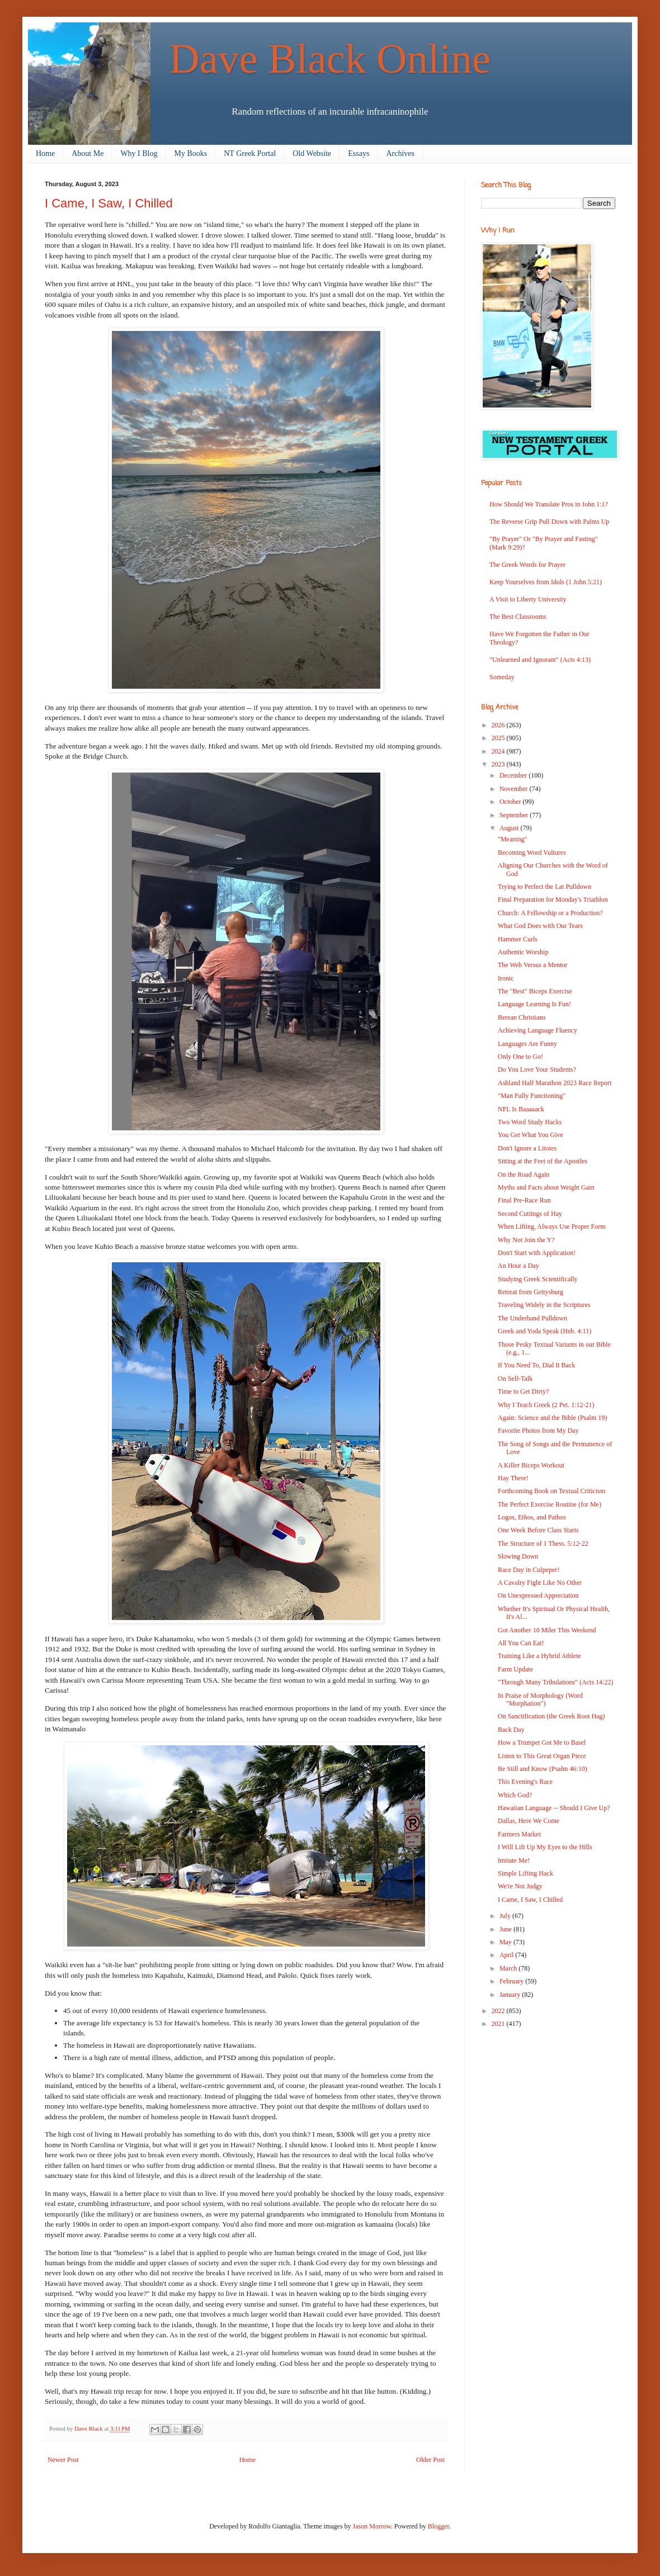  I want to click on 2026, so click(499, 725).